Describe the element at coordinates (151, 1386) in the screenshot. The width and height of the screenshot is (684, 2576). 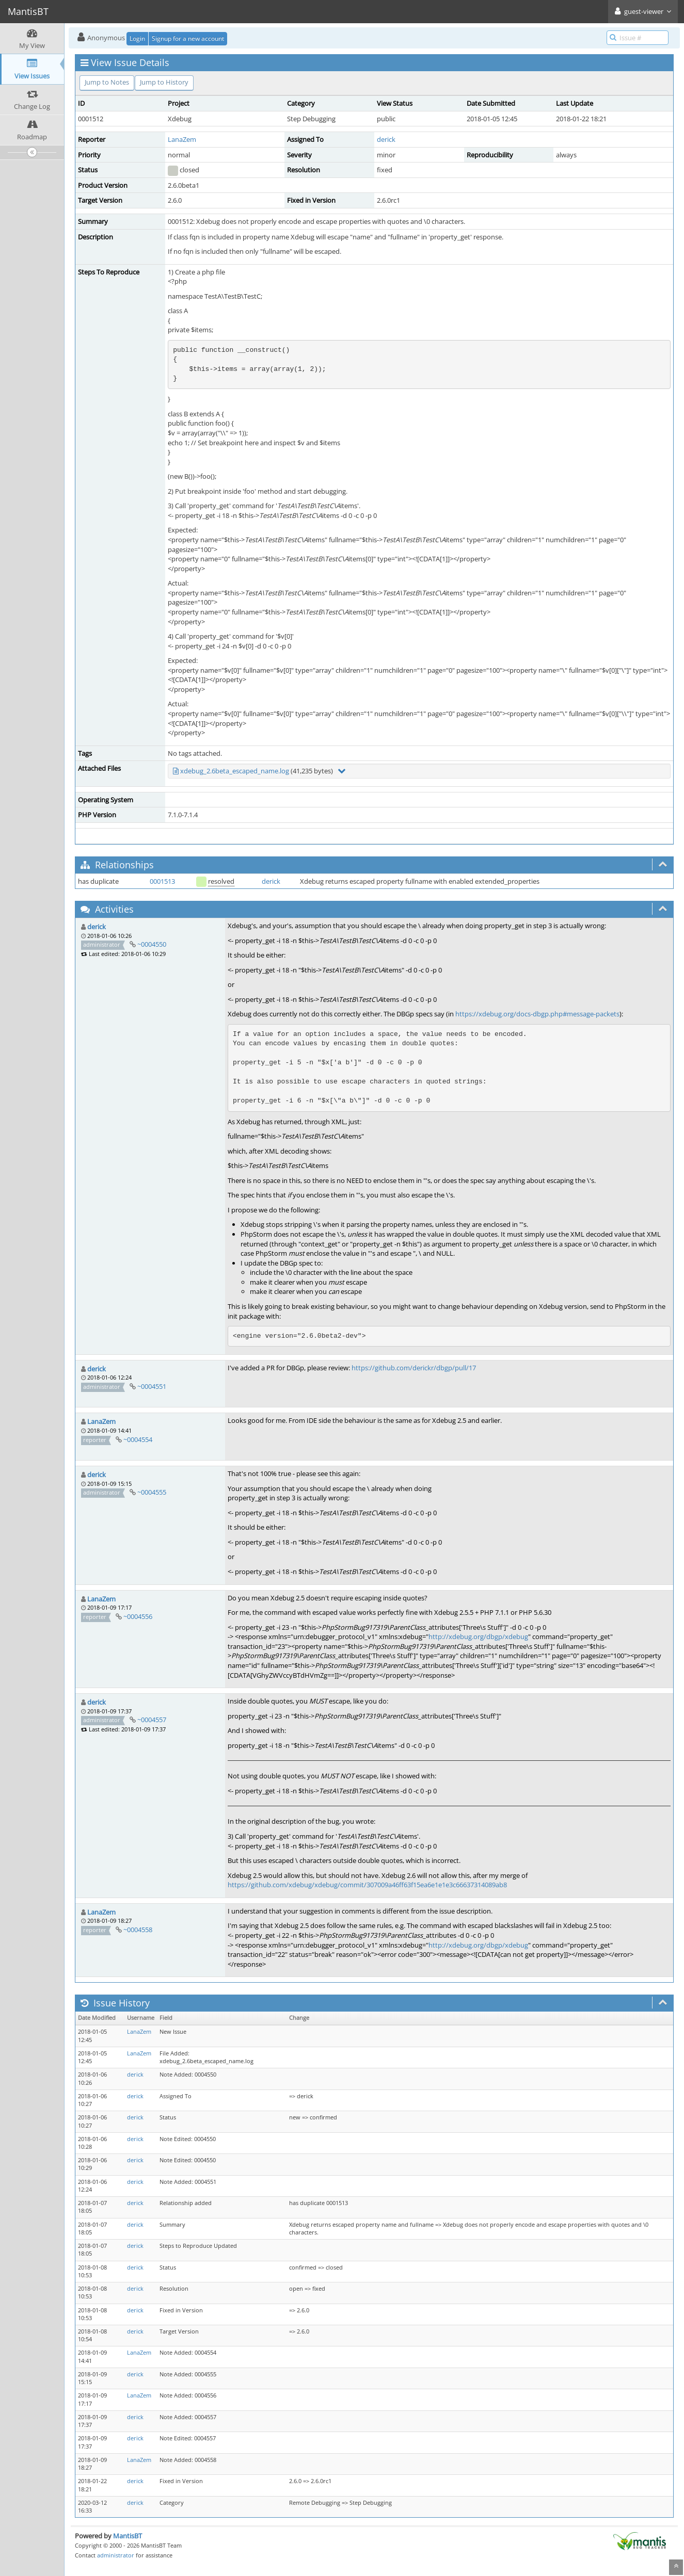
I see `~0004551` at that location.